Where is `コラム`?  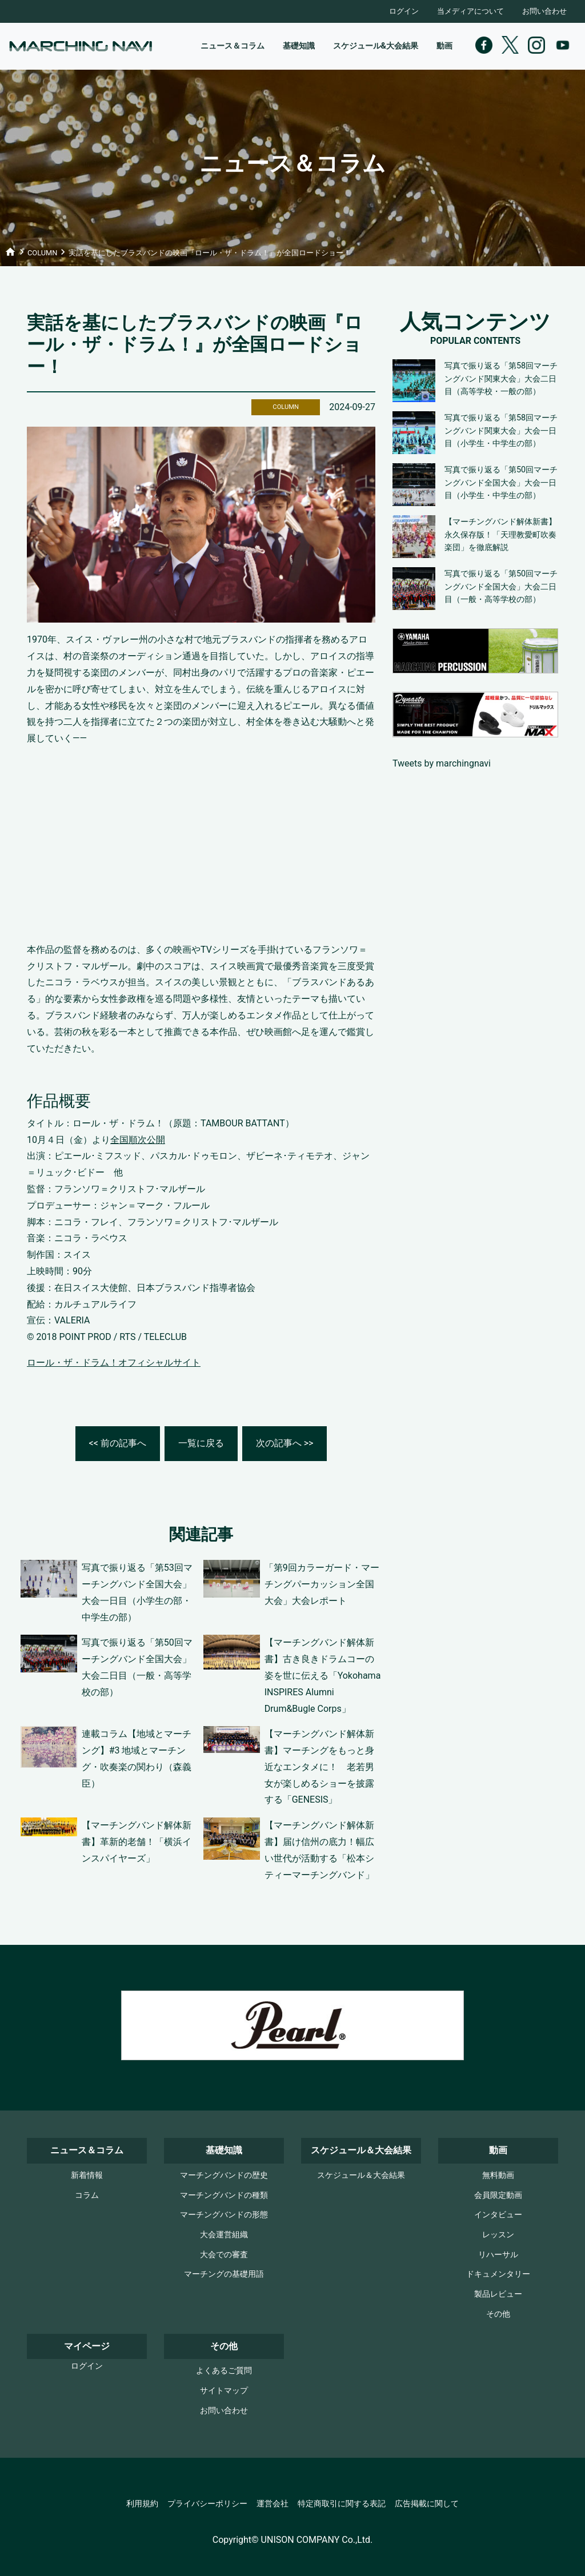
コラム is located at coordinates (87, 2195).